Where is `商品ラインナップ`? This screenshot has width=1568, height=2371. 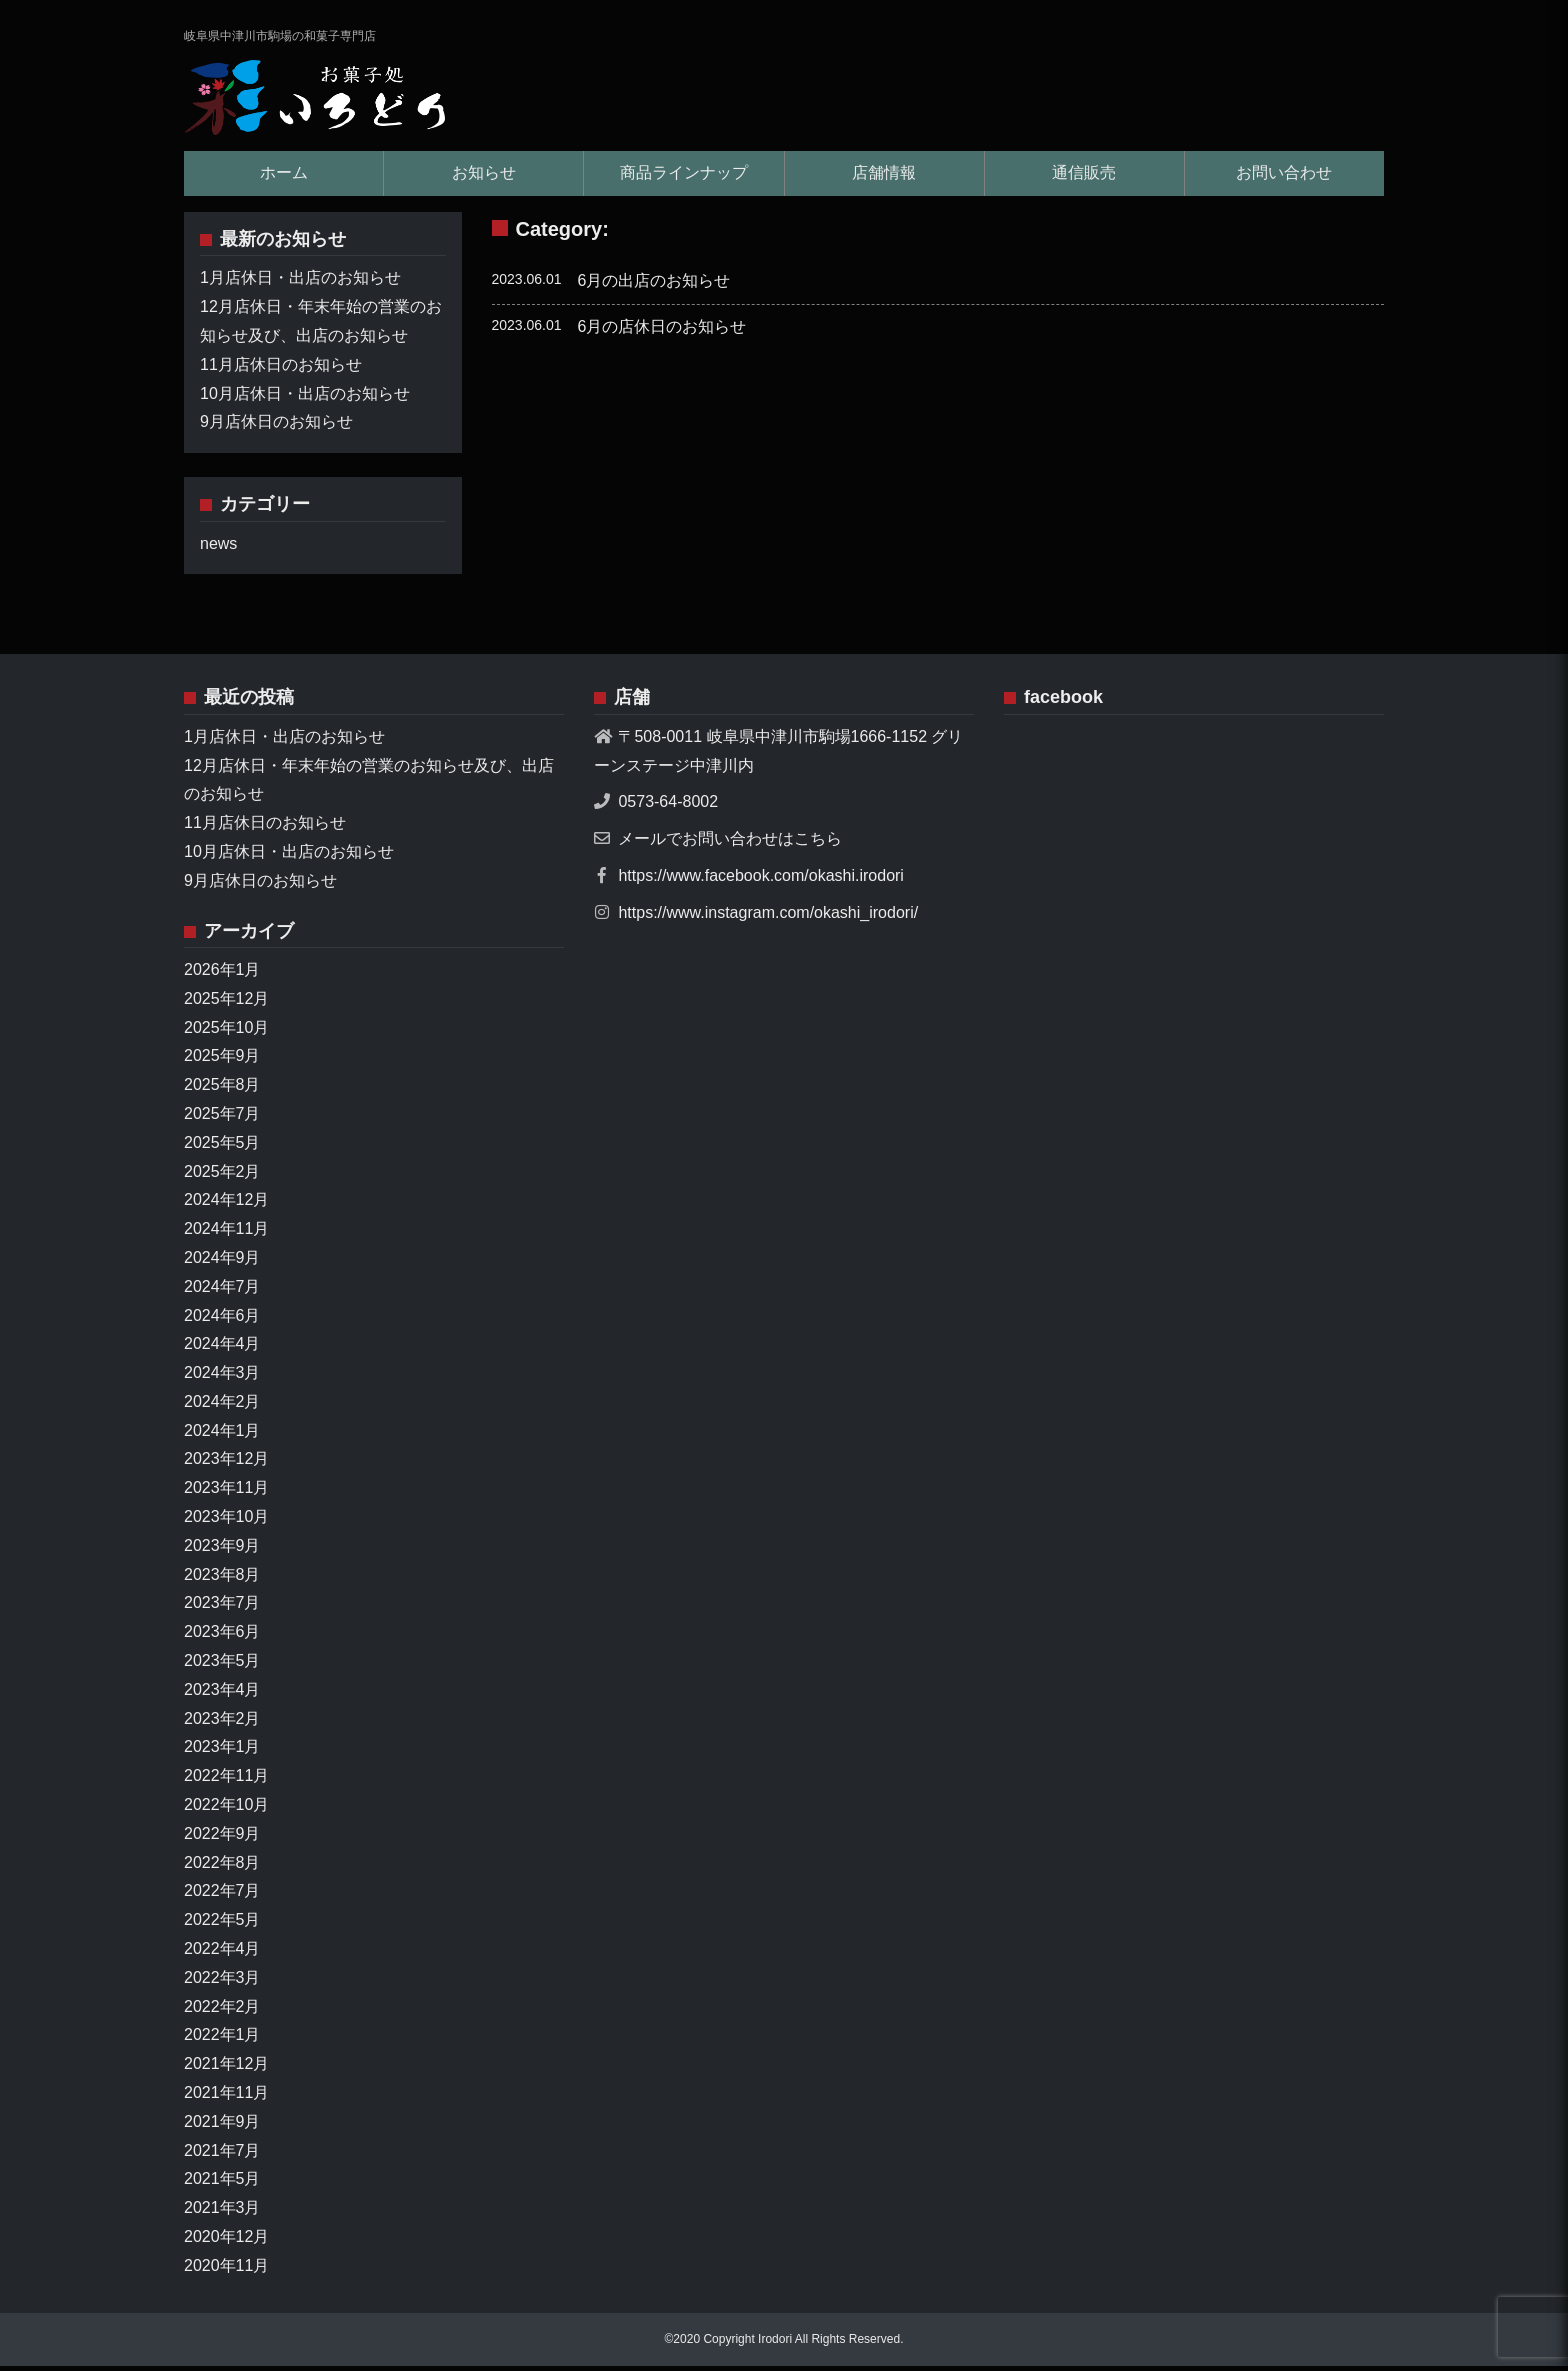 商品ラインナップ is located at coordinates (684, 177).